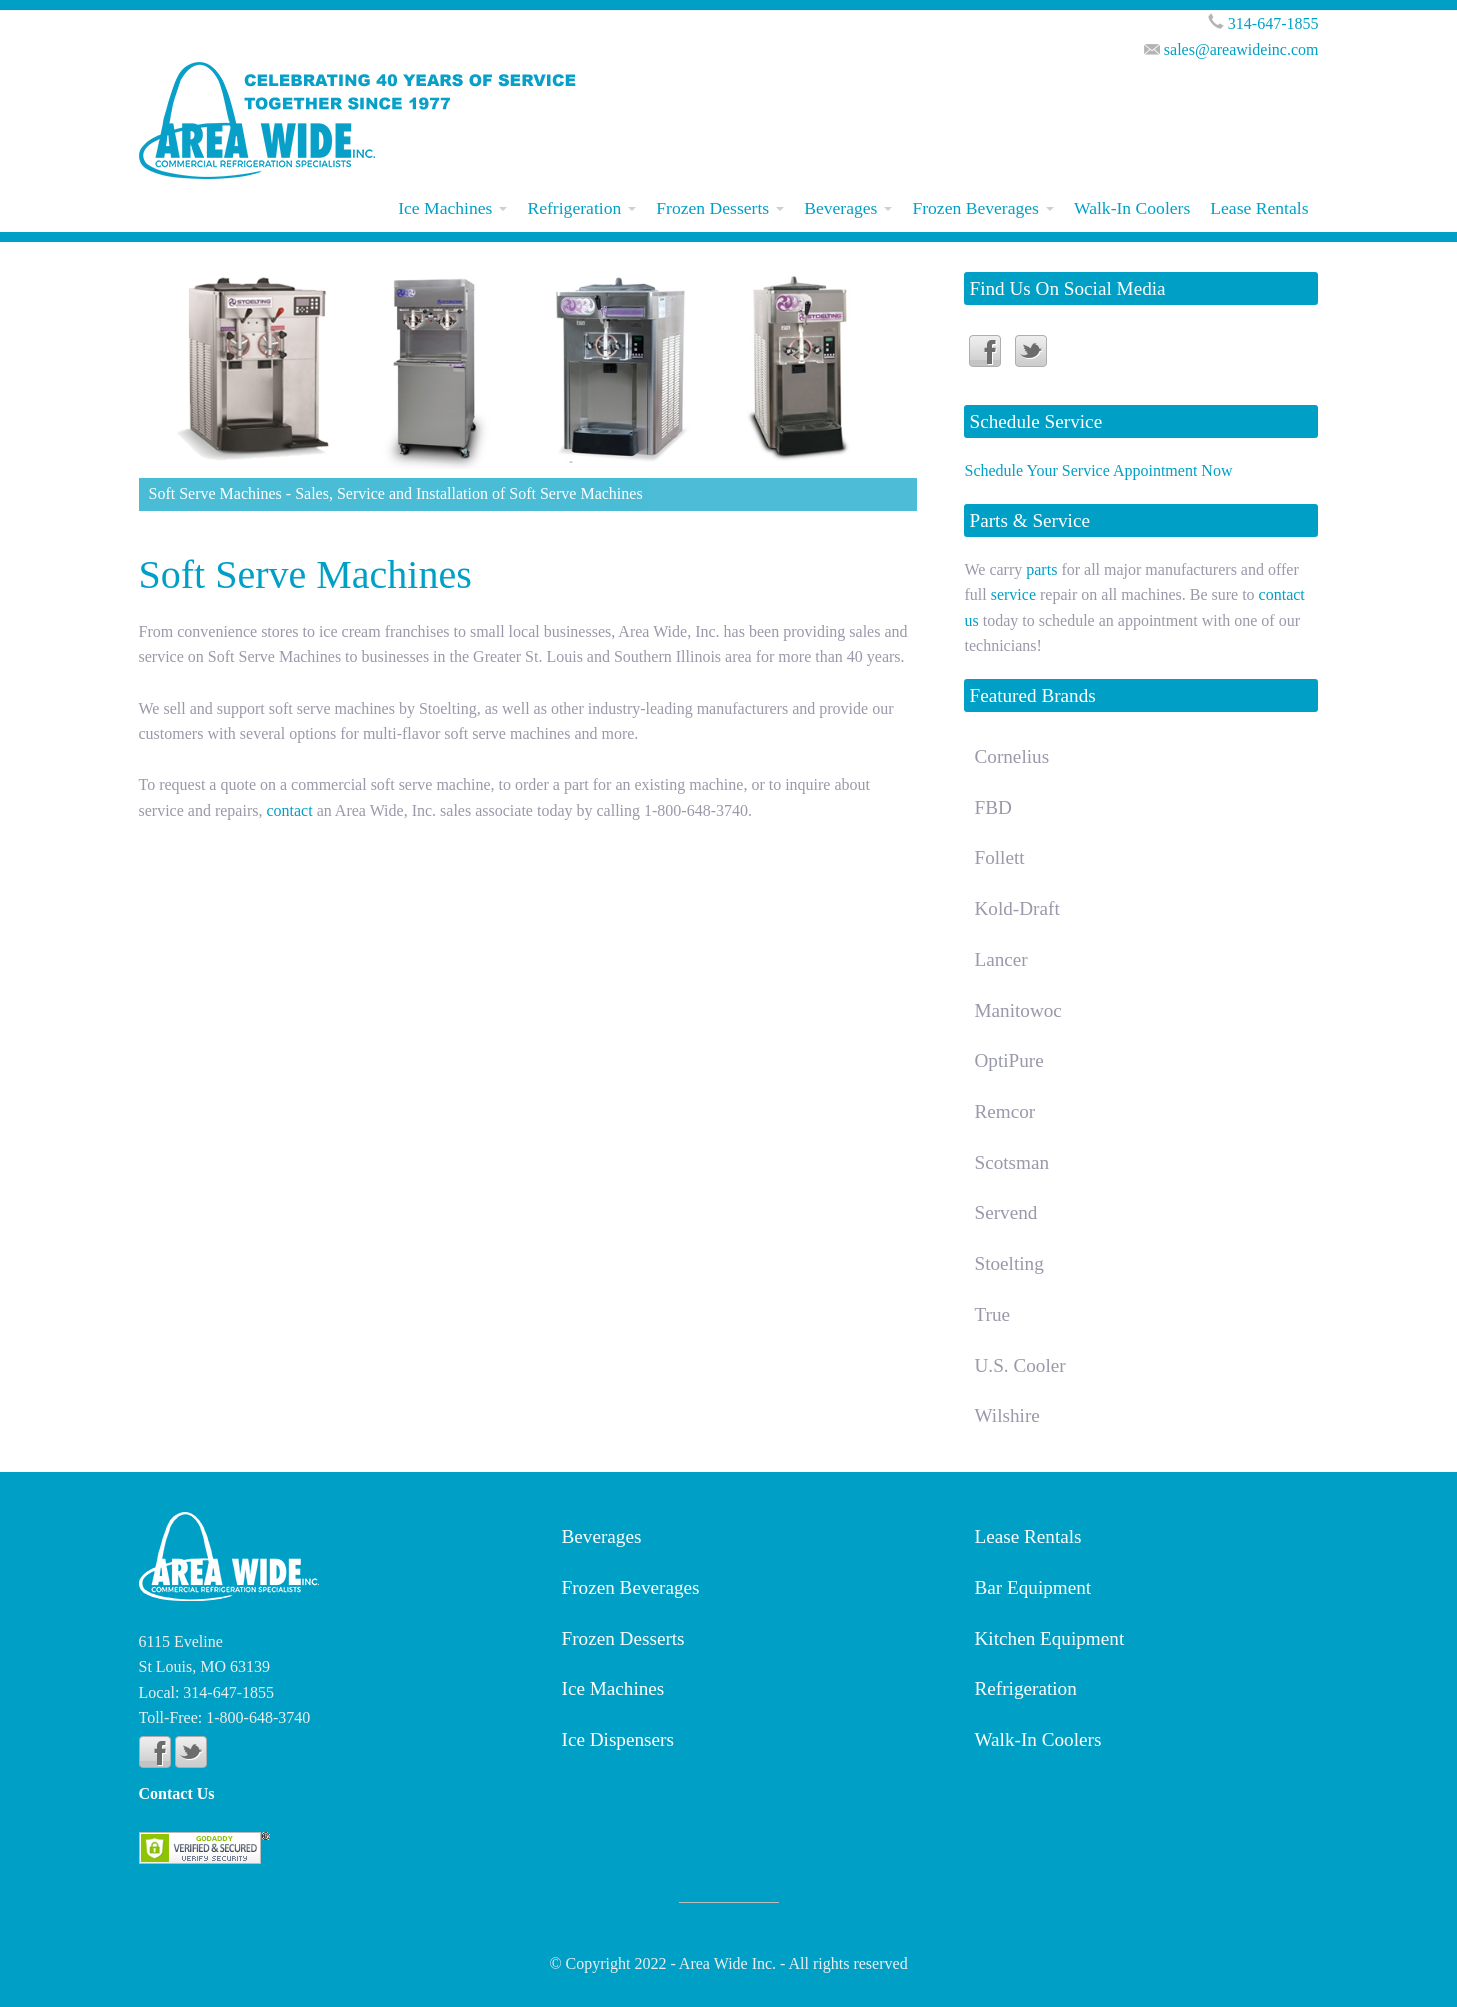 This screenshot has height=2007, width=1457. What do you see at coordinates (992, 807) in the screenshot?
I see `FBD` at bounding box center [992, 807].